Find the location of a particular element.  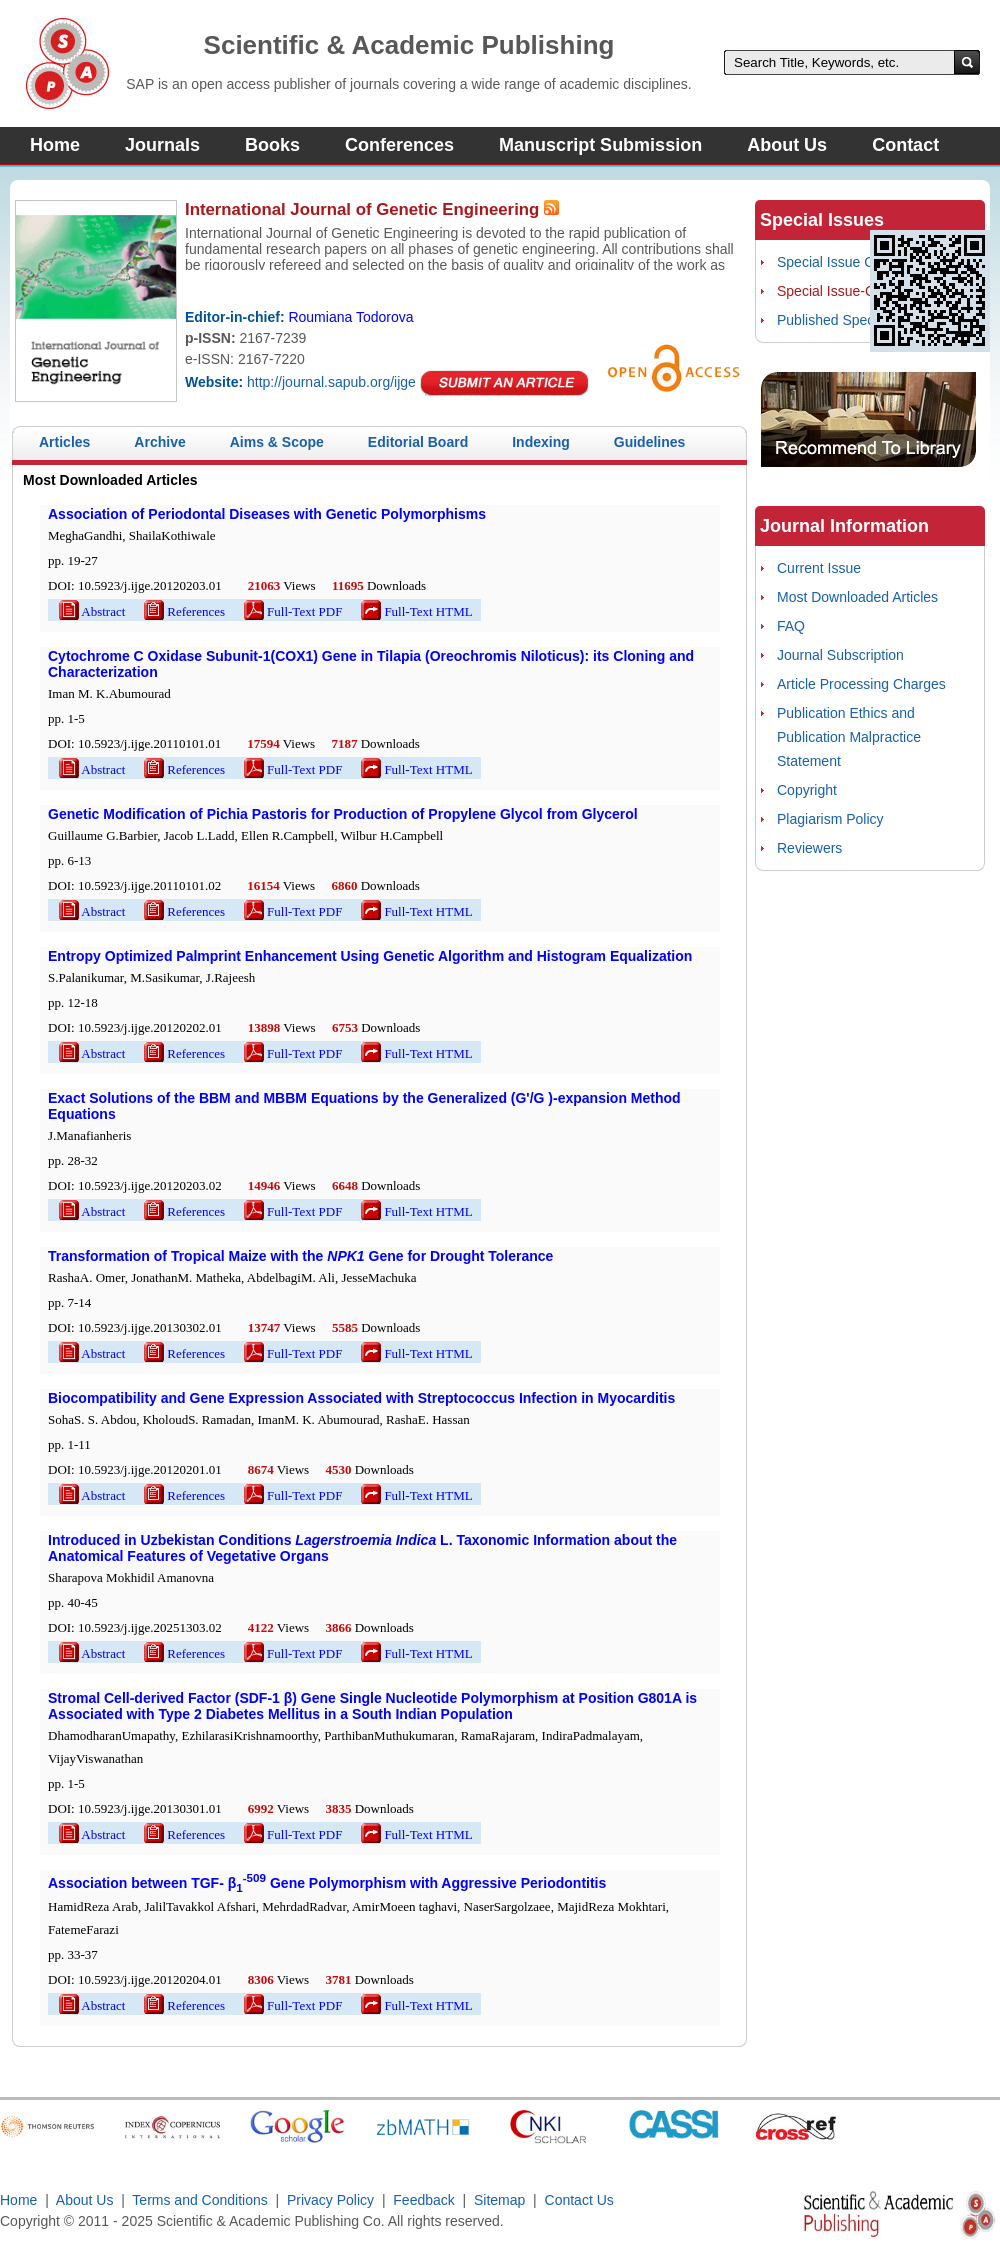

Full-Text HTML is located at coordinates (415, 611).